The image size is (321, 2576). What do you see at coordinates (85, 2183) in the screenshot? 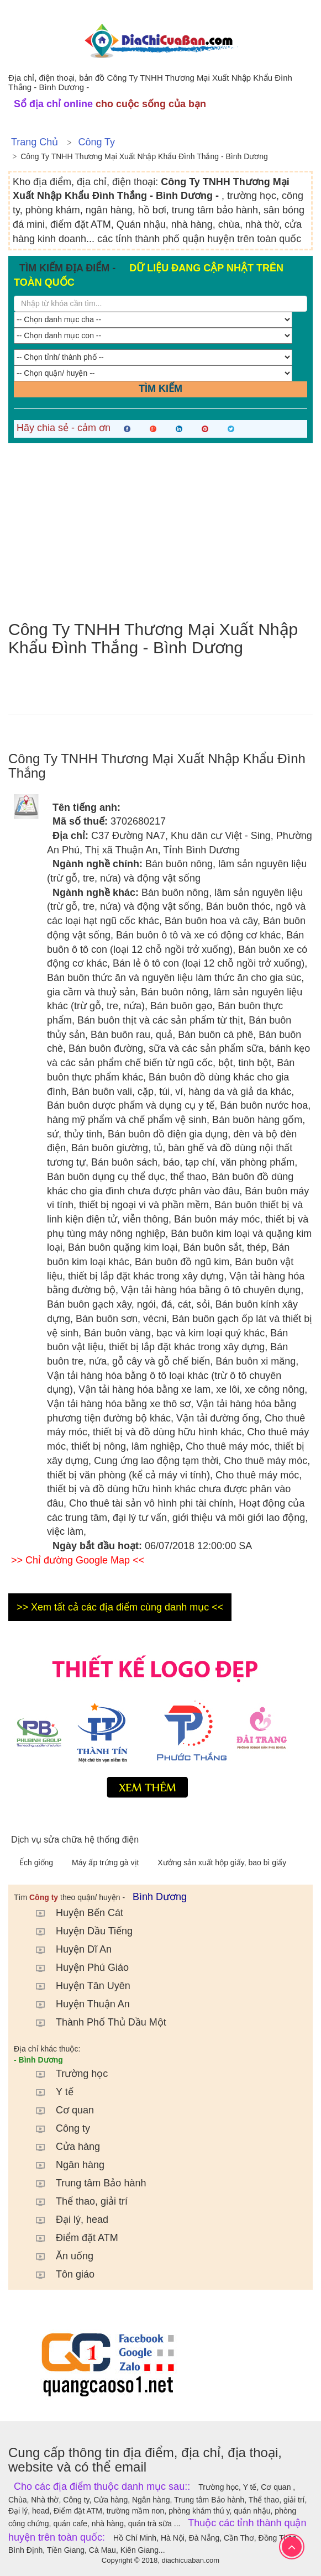
I see `Trung tâm Bảo hành` at bounding box center [85, 2183].